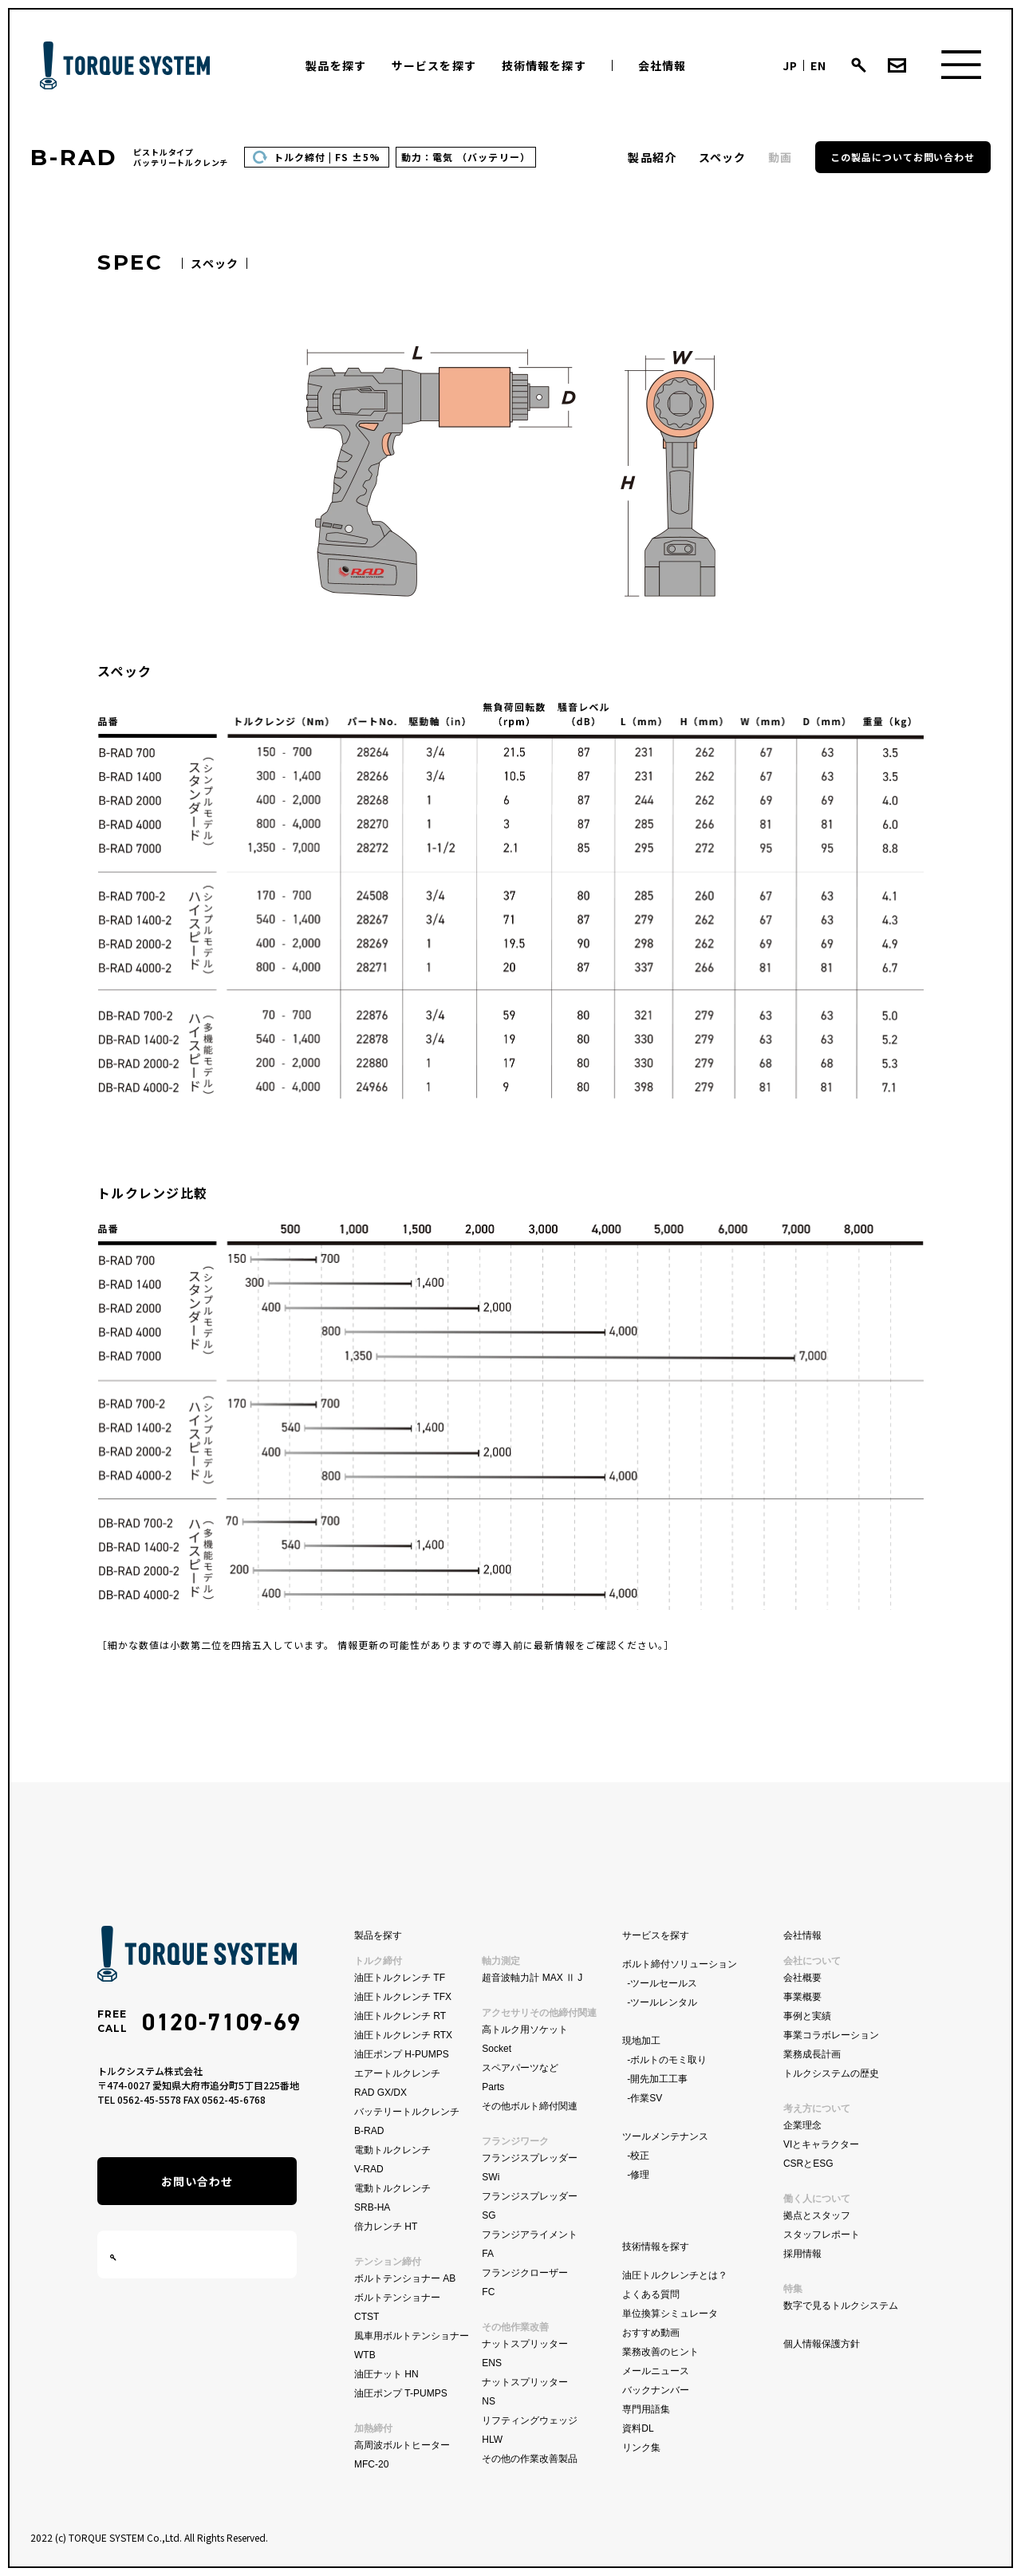 The height and width of the screenshot is (2576, 1021). What do you see at coordinates (816, 2215) in the screenshot?
I see `拠点とスタッフ` at bounding box center [816, 2215].